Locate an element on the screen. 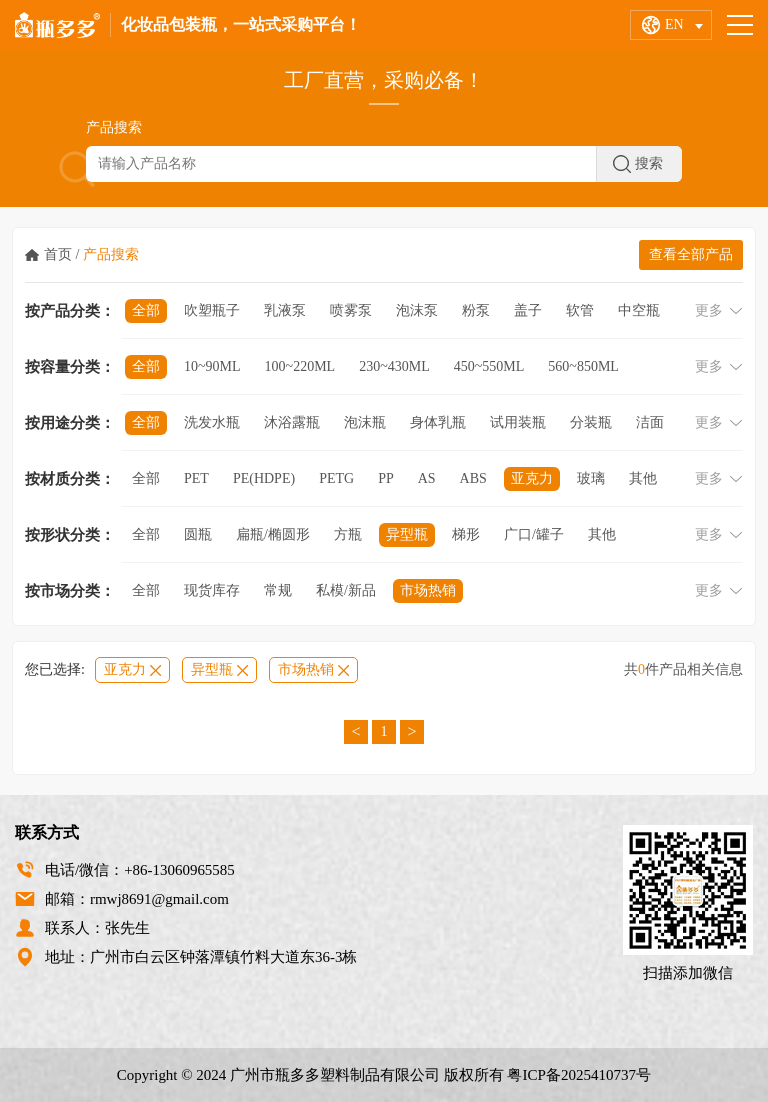 The height and width of the screenshot is (1102, 768). PETG is located at coordinates (336, 478).